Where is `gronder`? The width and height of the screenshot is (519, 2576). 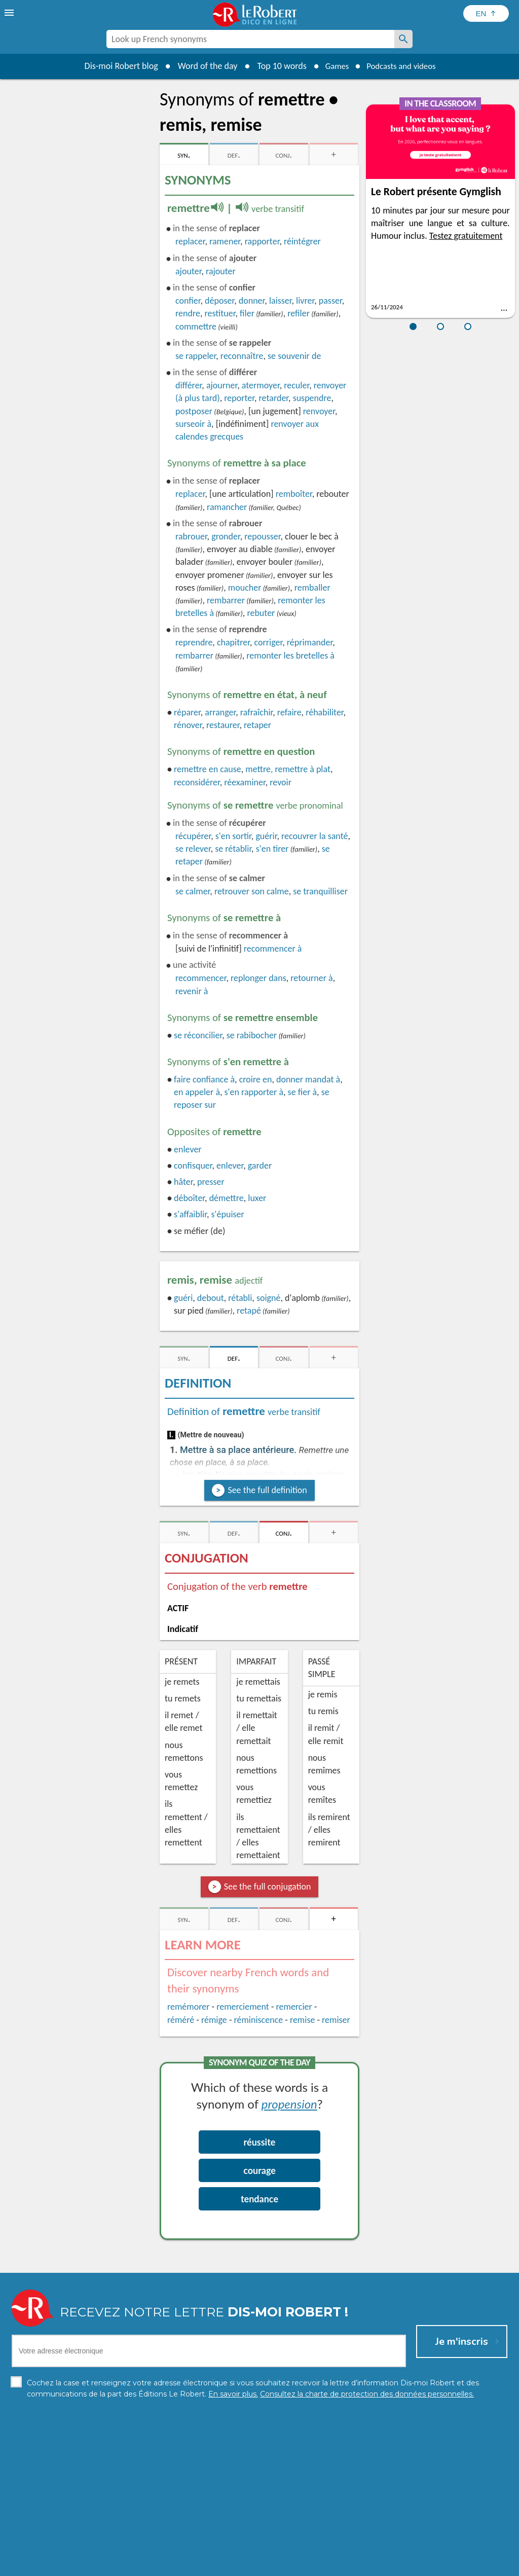
gronder is located at coordinates (225, 536).